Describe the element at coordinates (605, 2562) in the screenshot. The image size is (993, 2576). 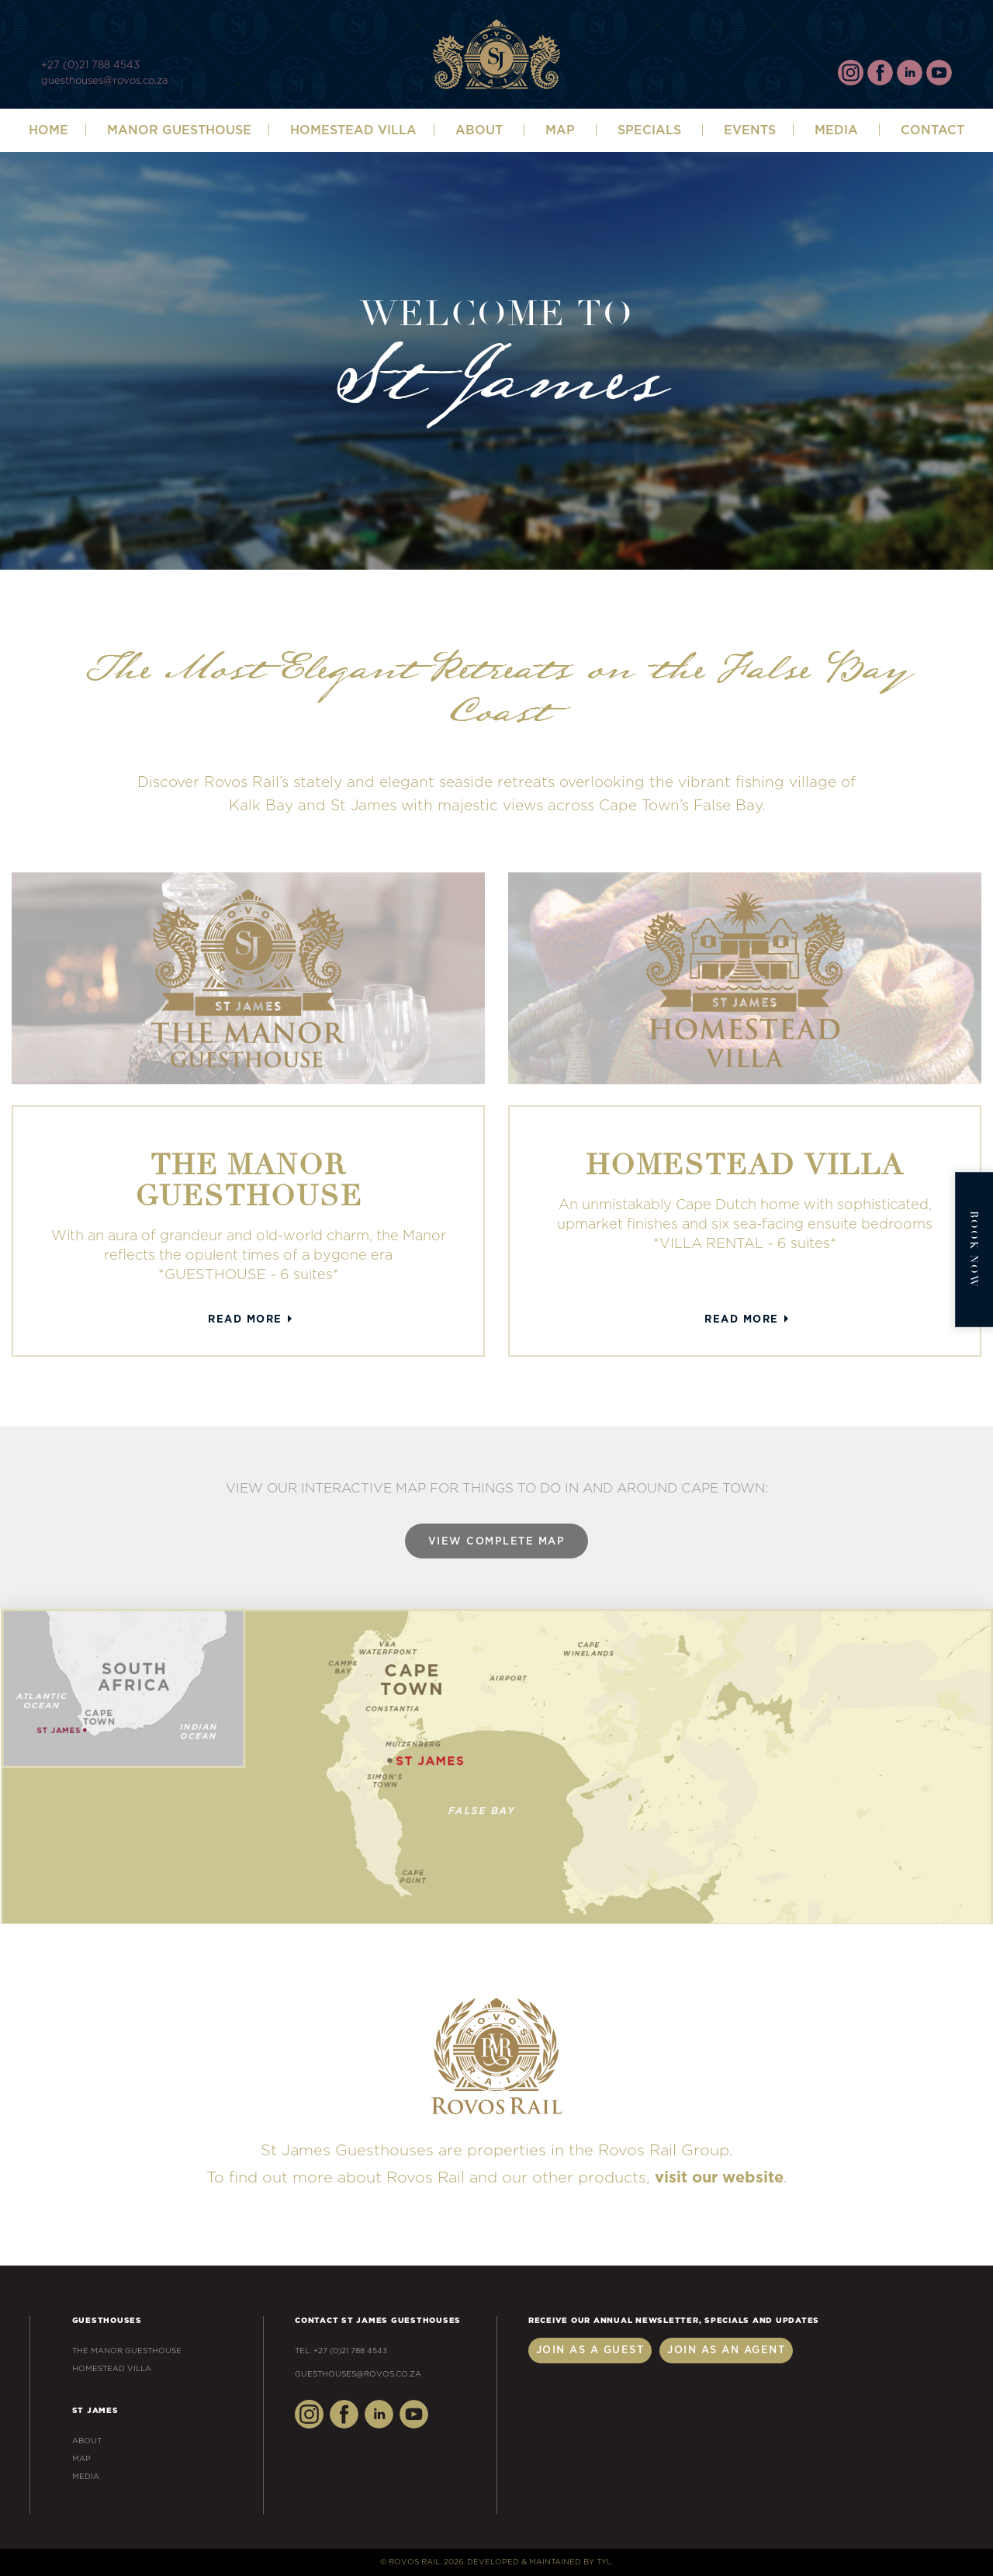
I see `TYL.` at that location.